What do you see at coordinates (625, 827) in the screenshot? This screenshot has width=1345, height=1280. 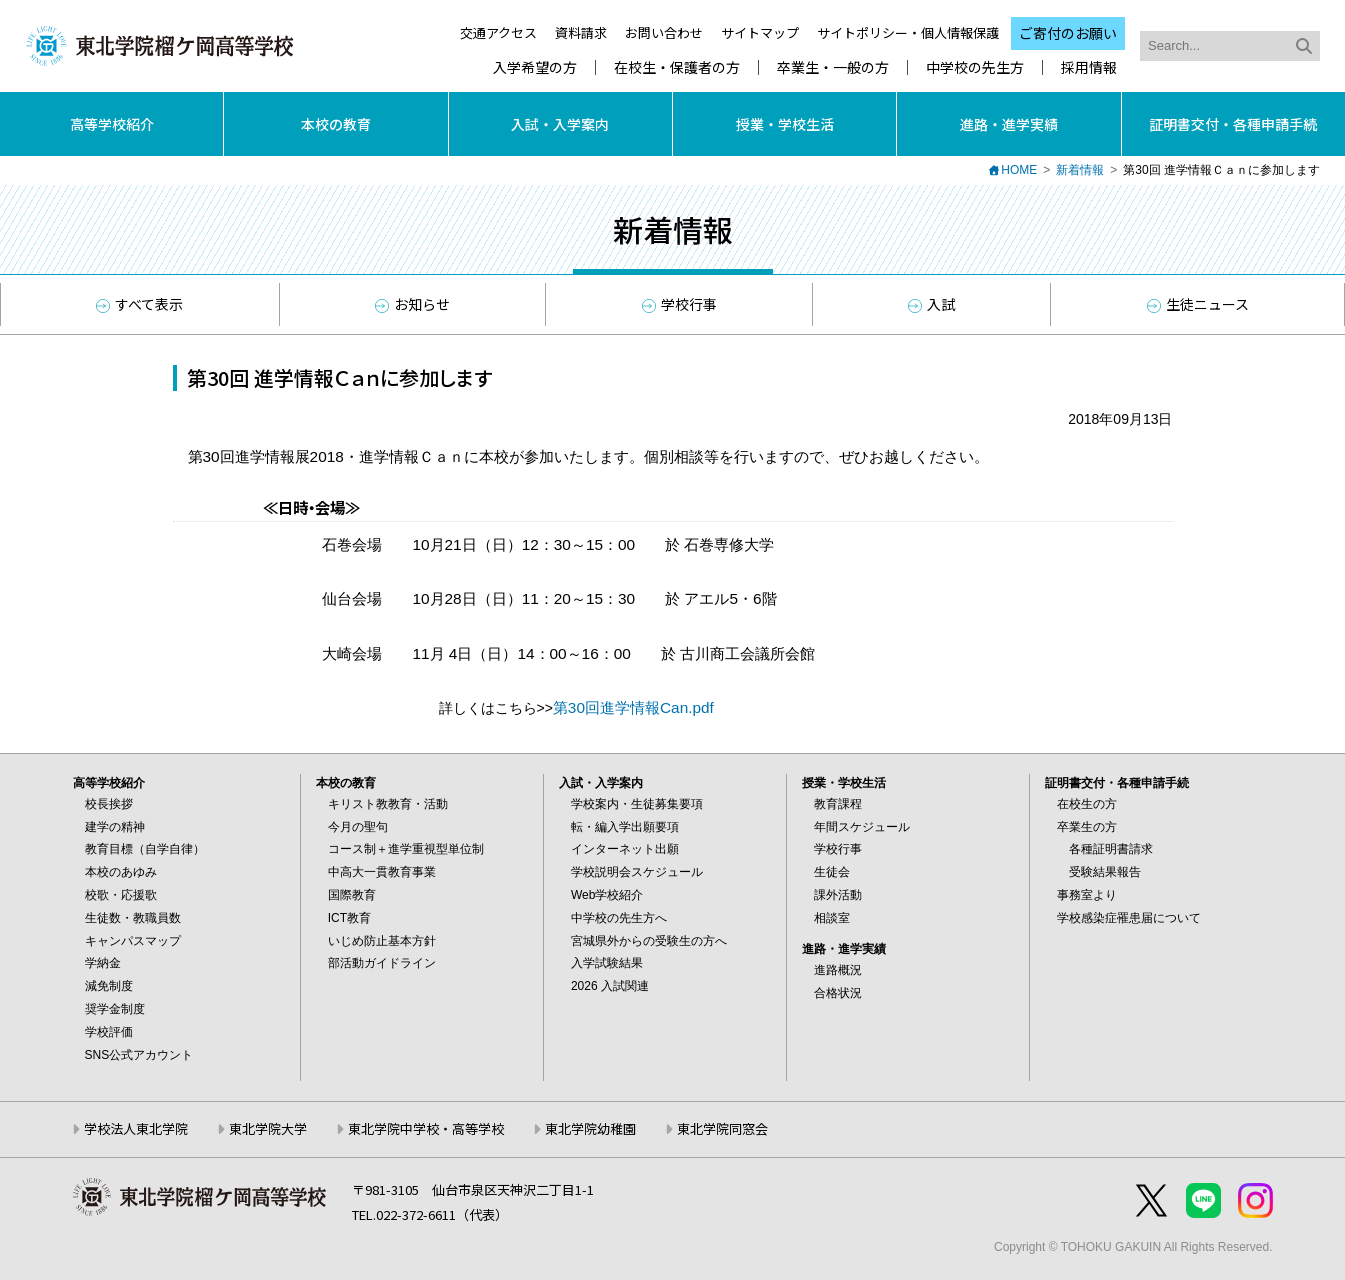 I see `転・編入学出願要項` at bounding box center [625, 827].